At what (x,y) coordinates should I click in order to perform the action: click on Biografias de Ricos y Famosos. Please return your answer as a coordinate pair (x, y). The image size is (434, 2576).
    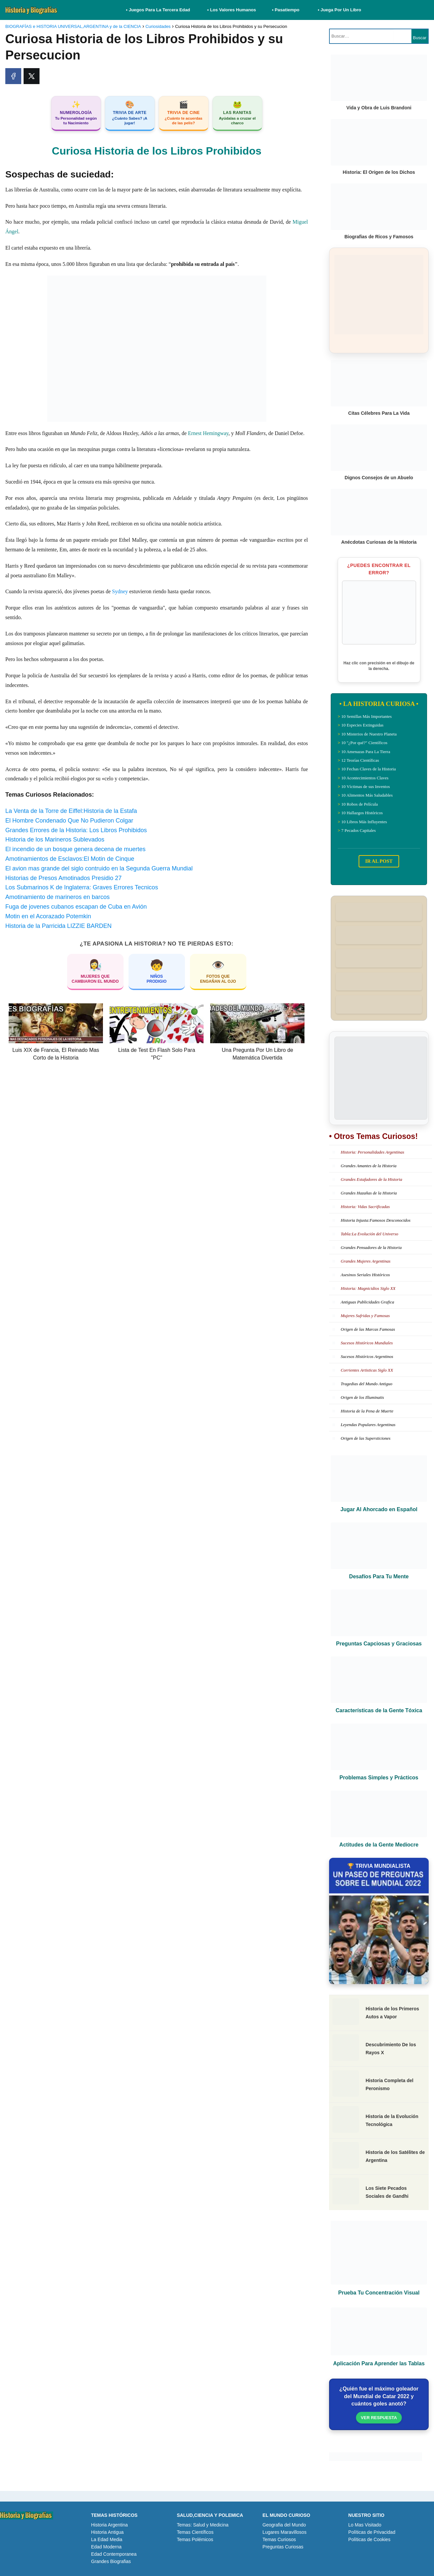
    Looking at the image, I should click on (378, 236).